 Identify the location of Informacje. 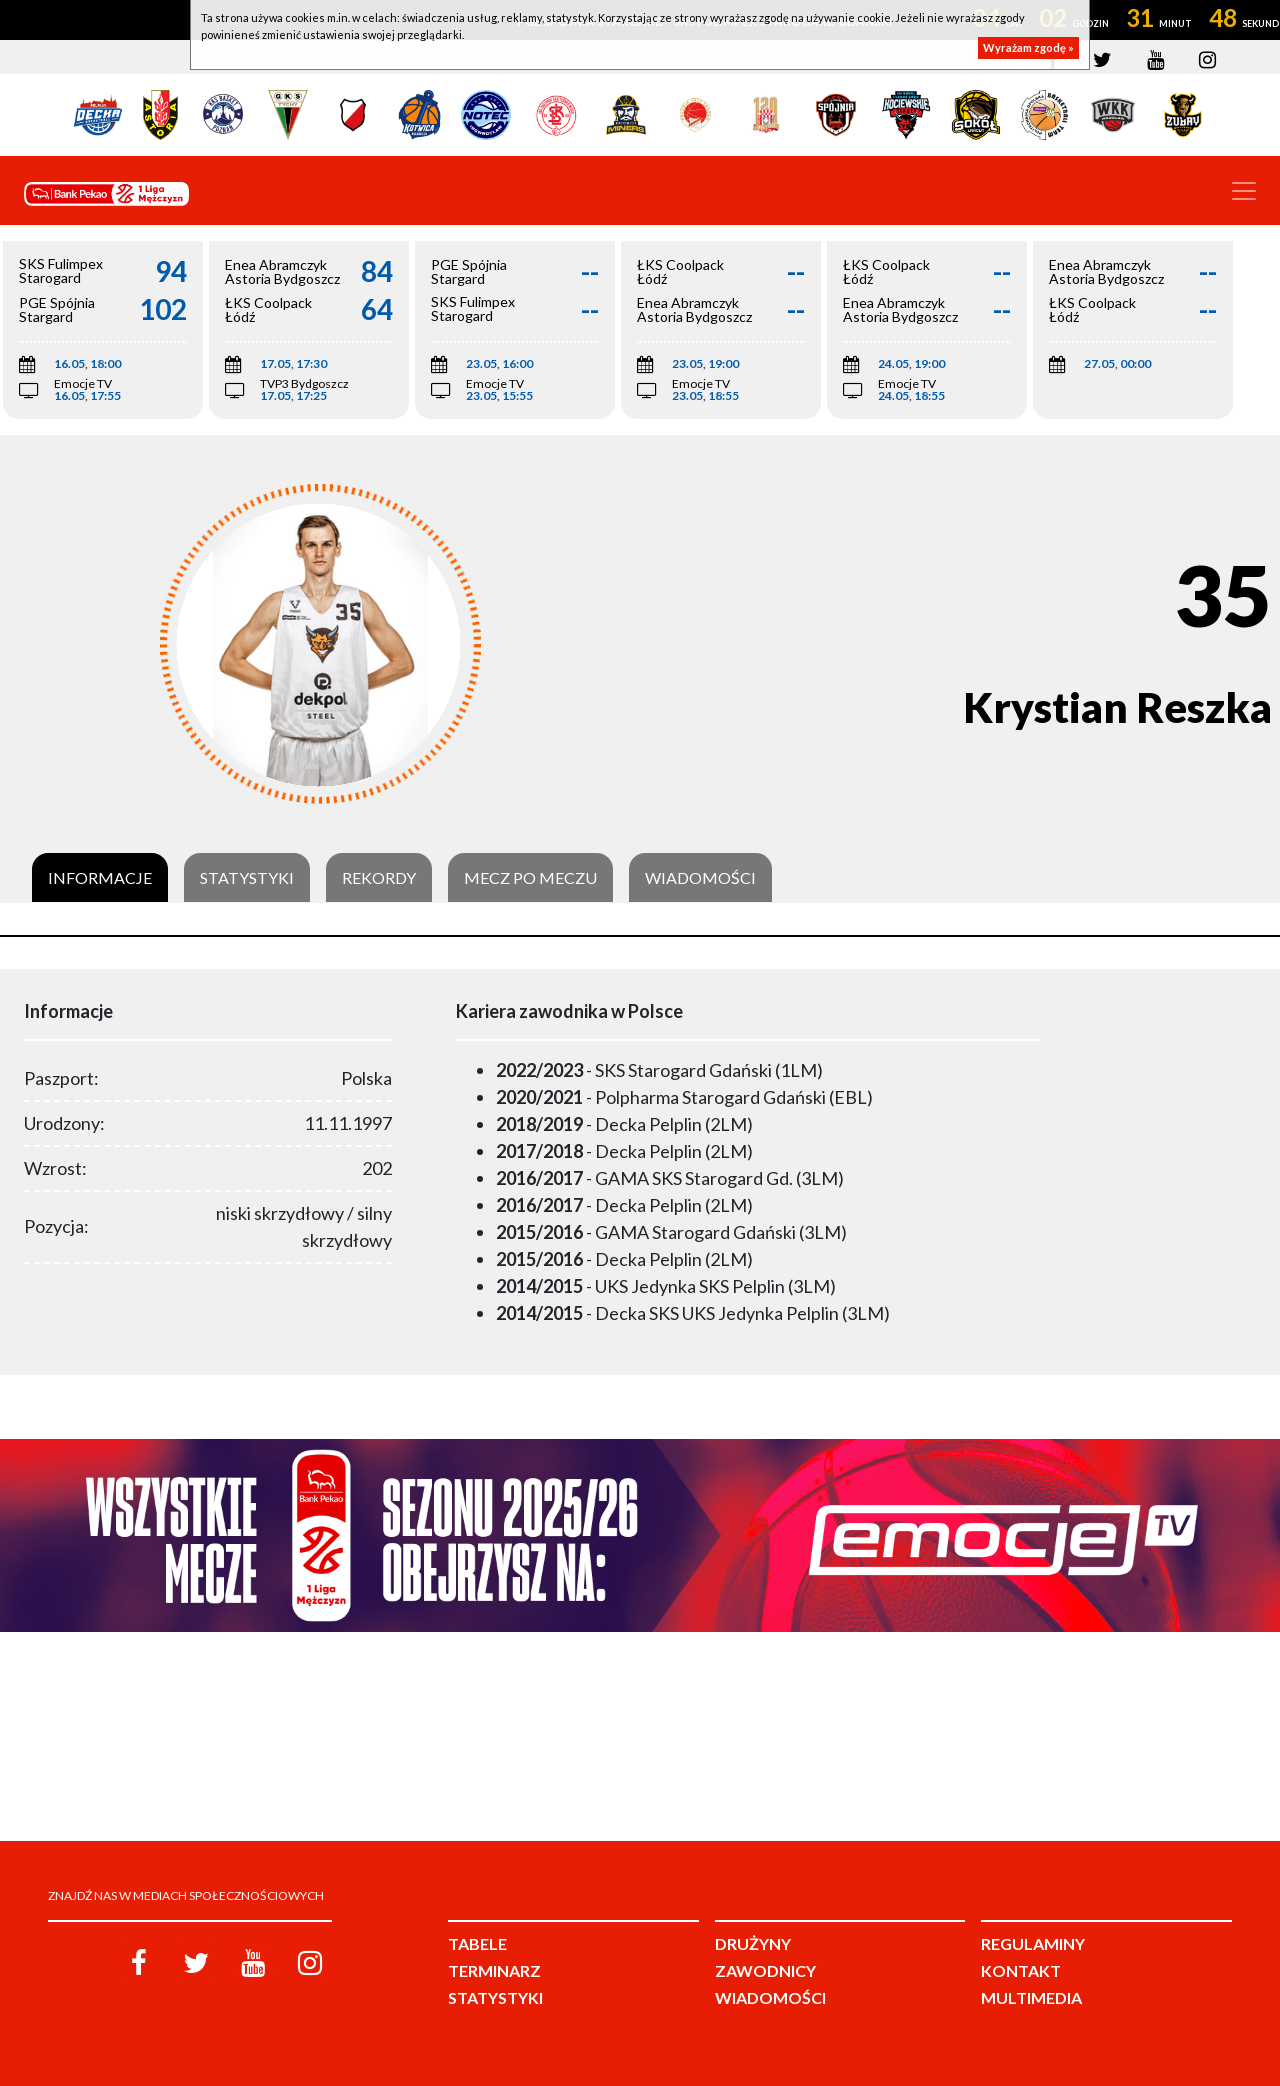
(100, 878).